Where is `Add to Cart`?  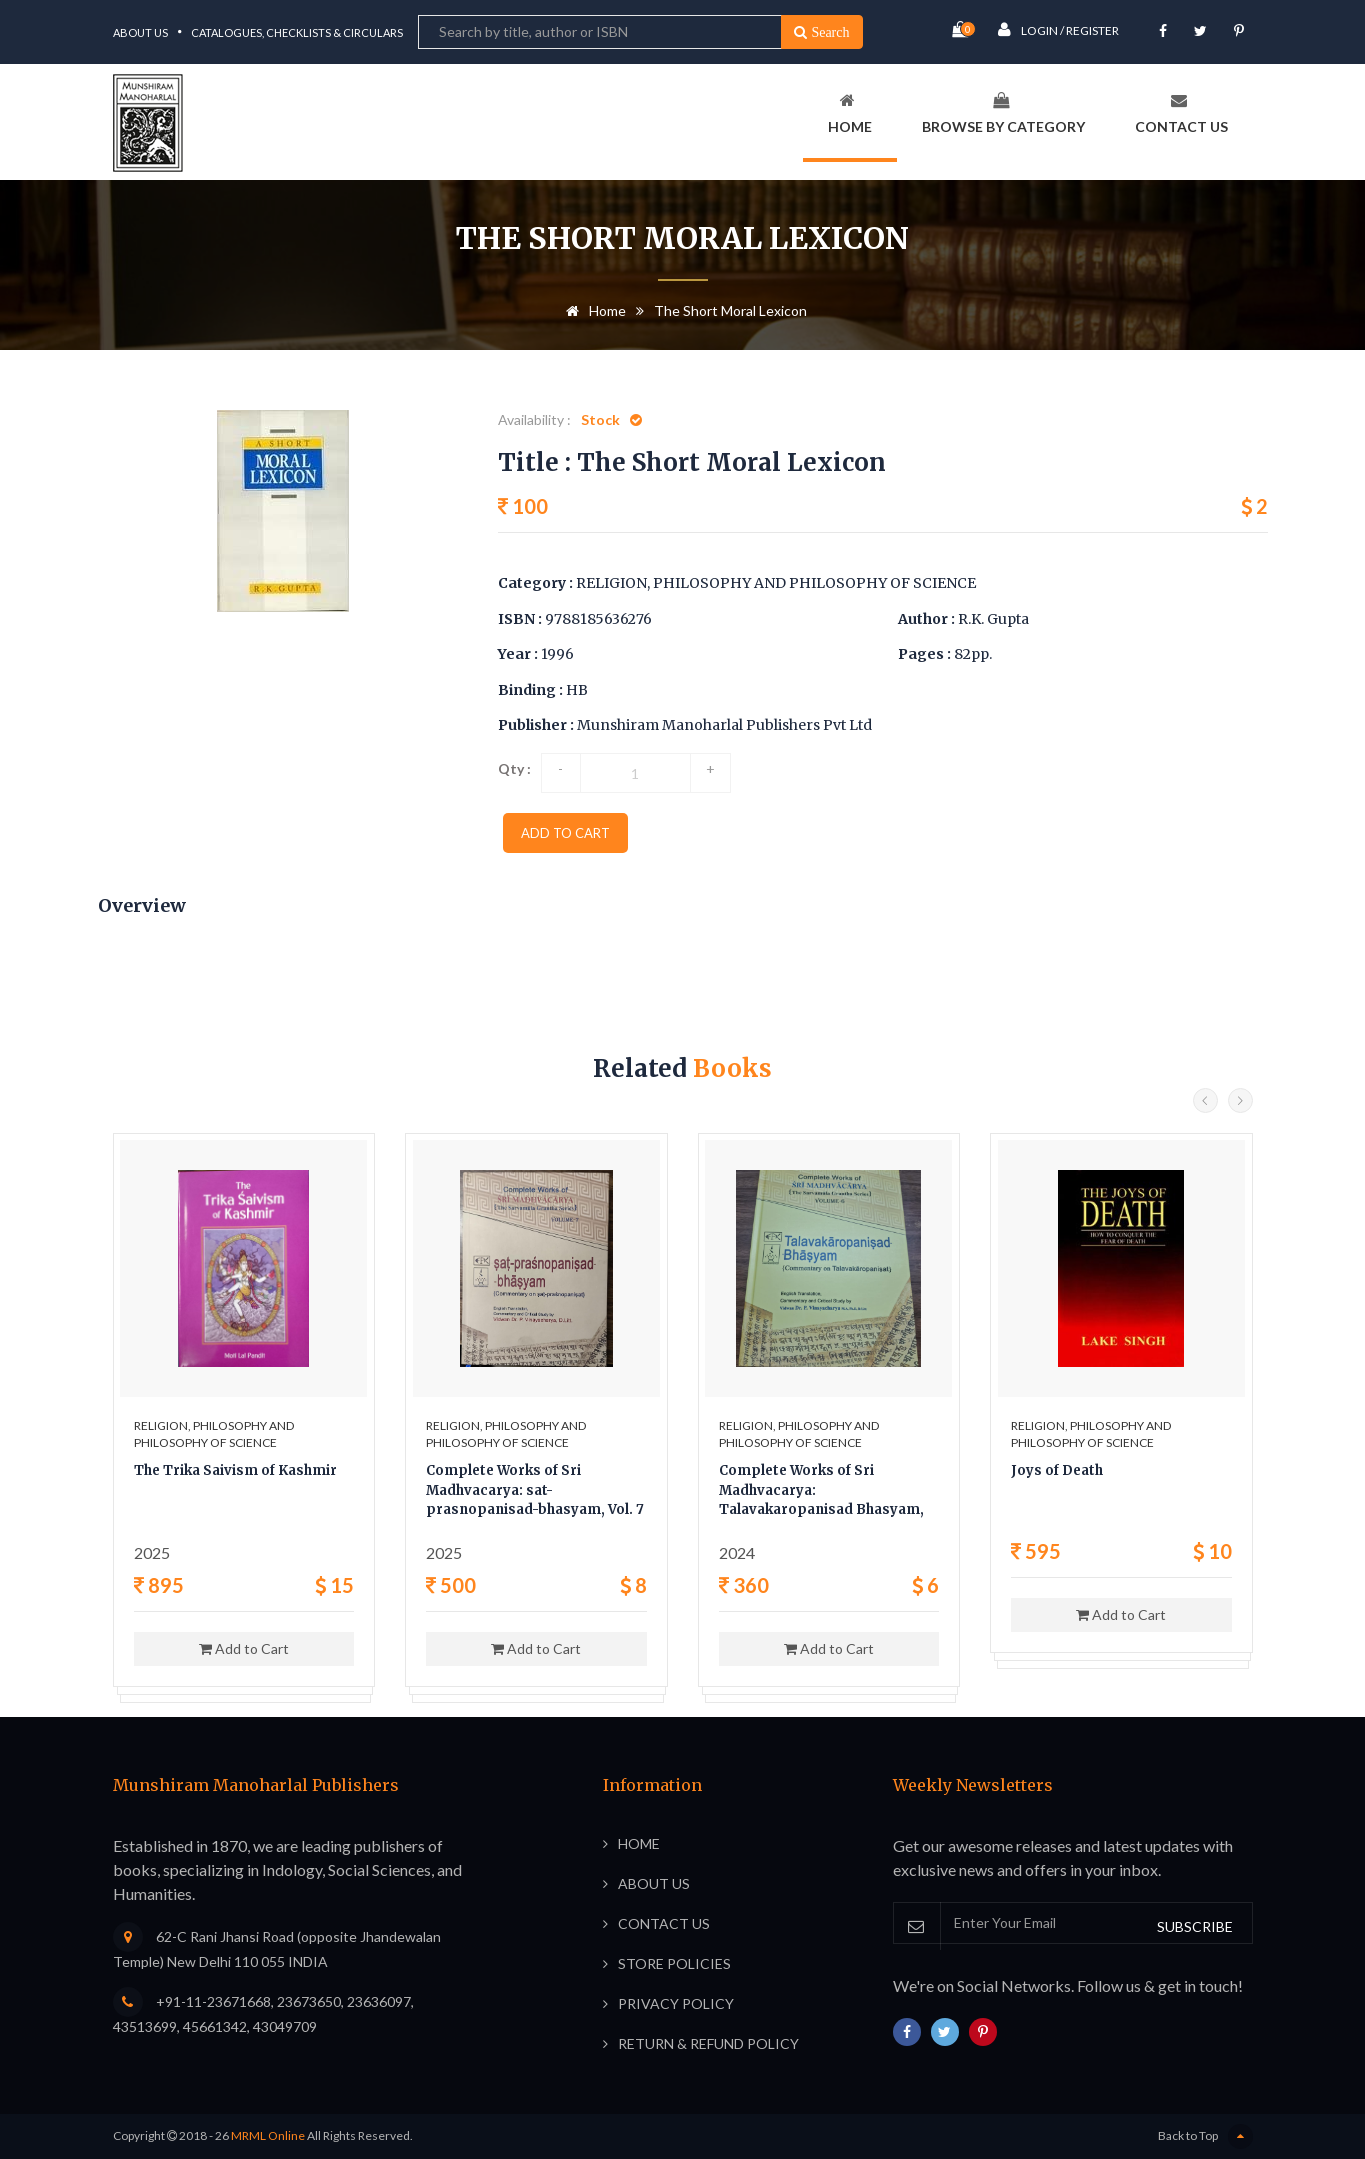
Add to Cart is located at coordinates (244, 1648).